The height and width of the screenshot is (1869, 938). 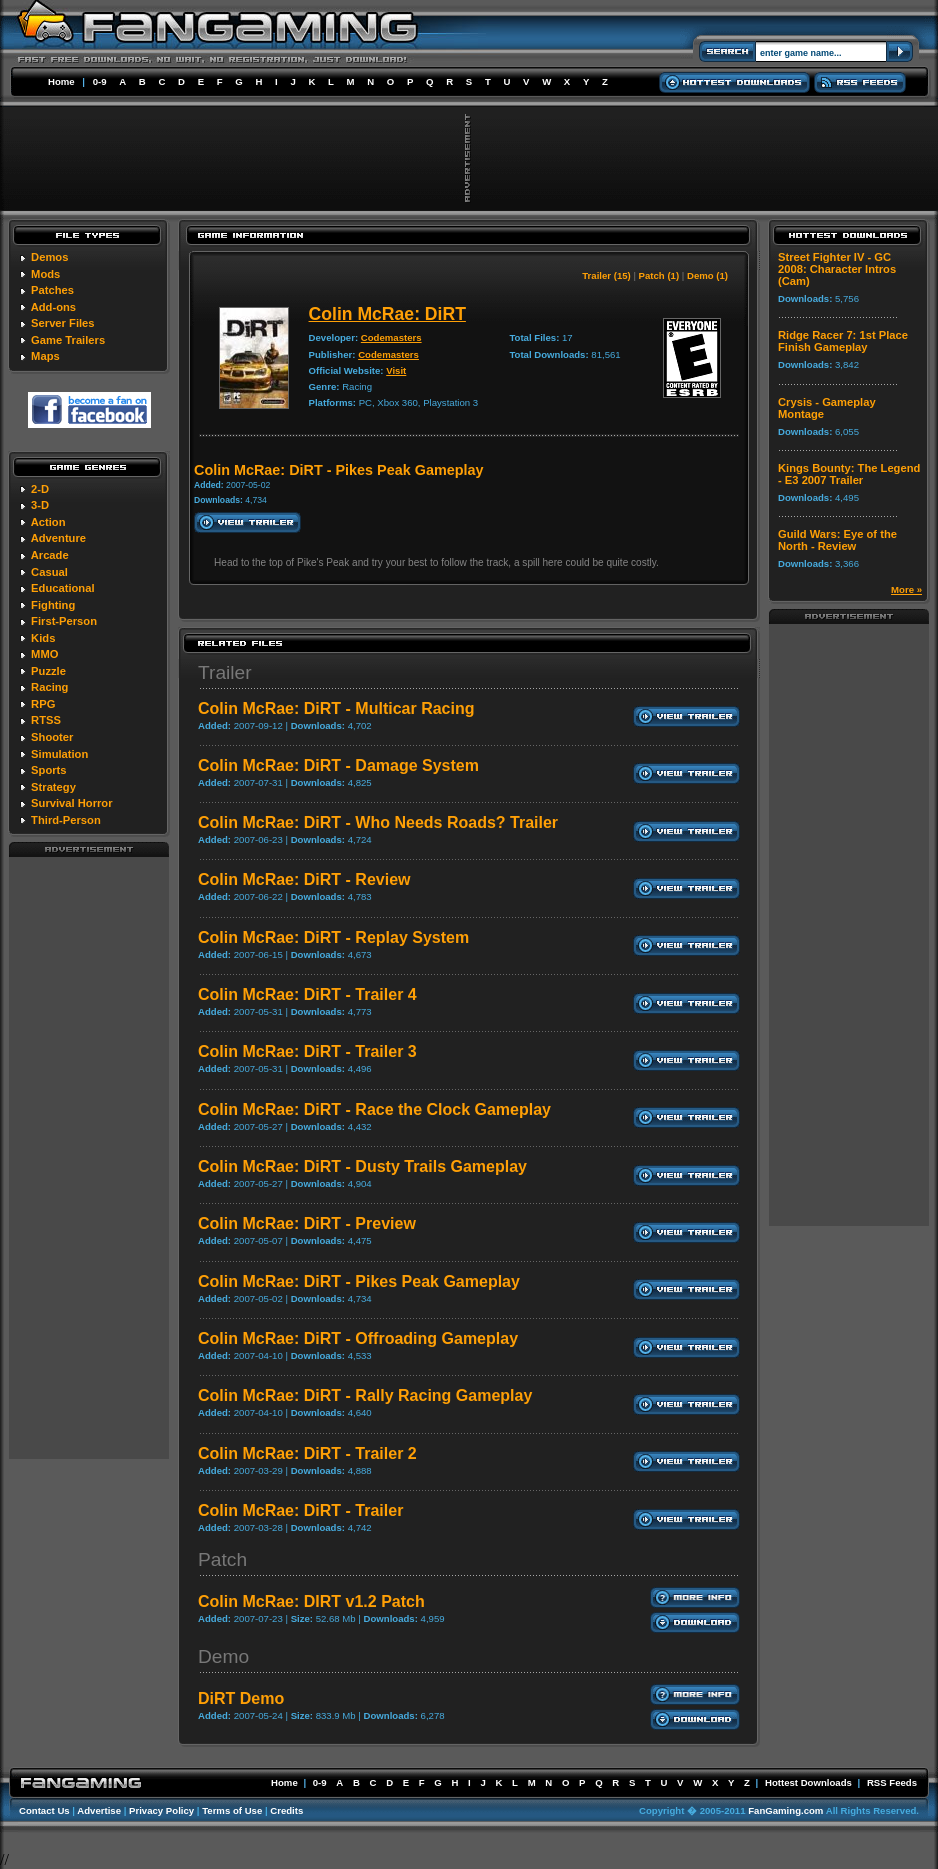 I want to click on Colin McRae: DiRT - Replay System, so click(x=333, y=937).